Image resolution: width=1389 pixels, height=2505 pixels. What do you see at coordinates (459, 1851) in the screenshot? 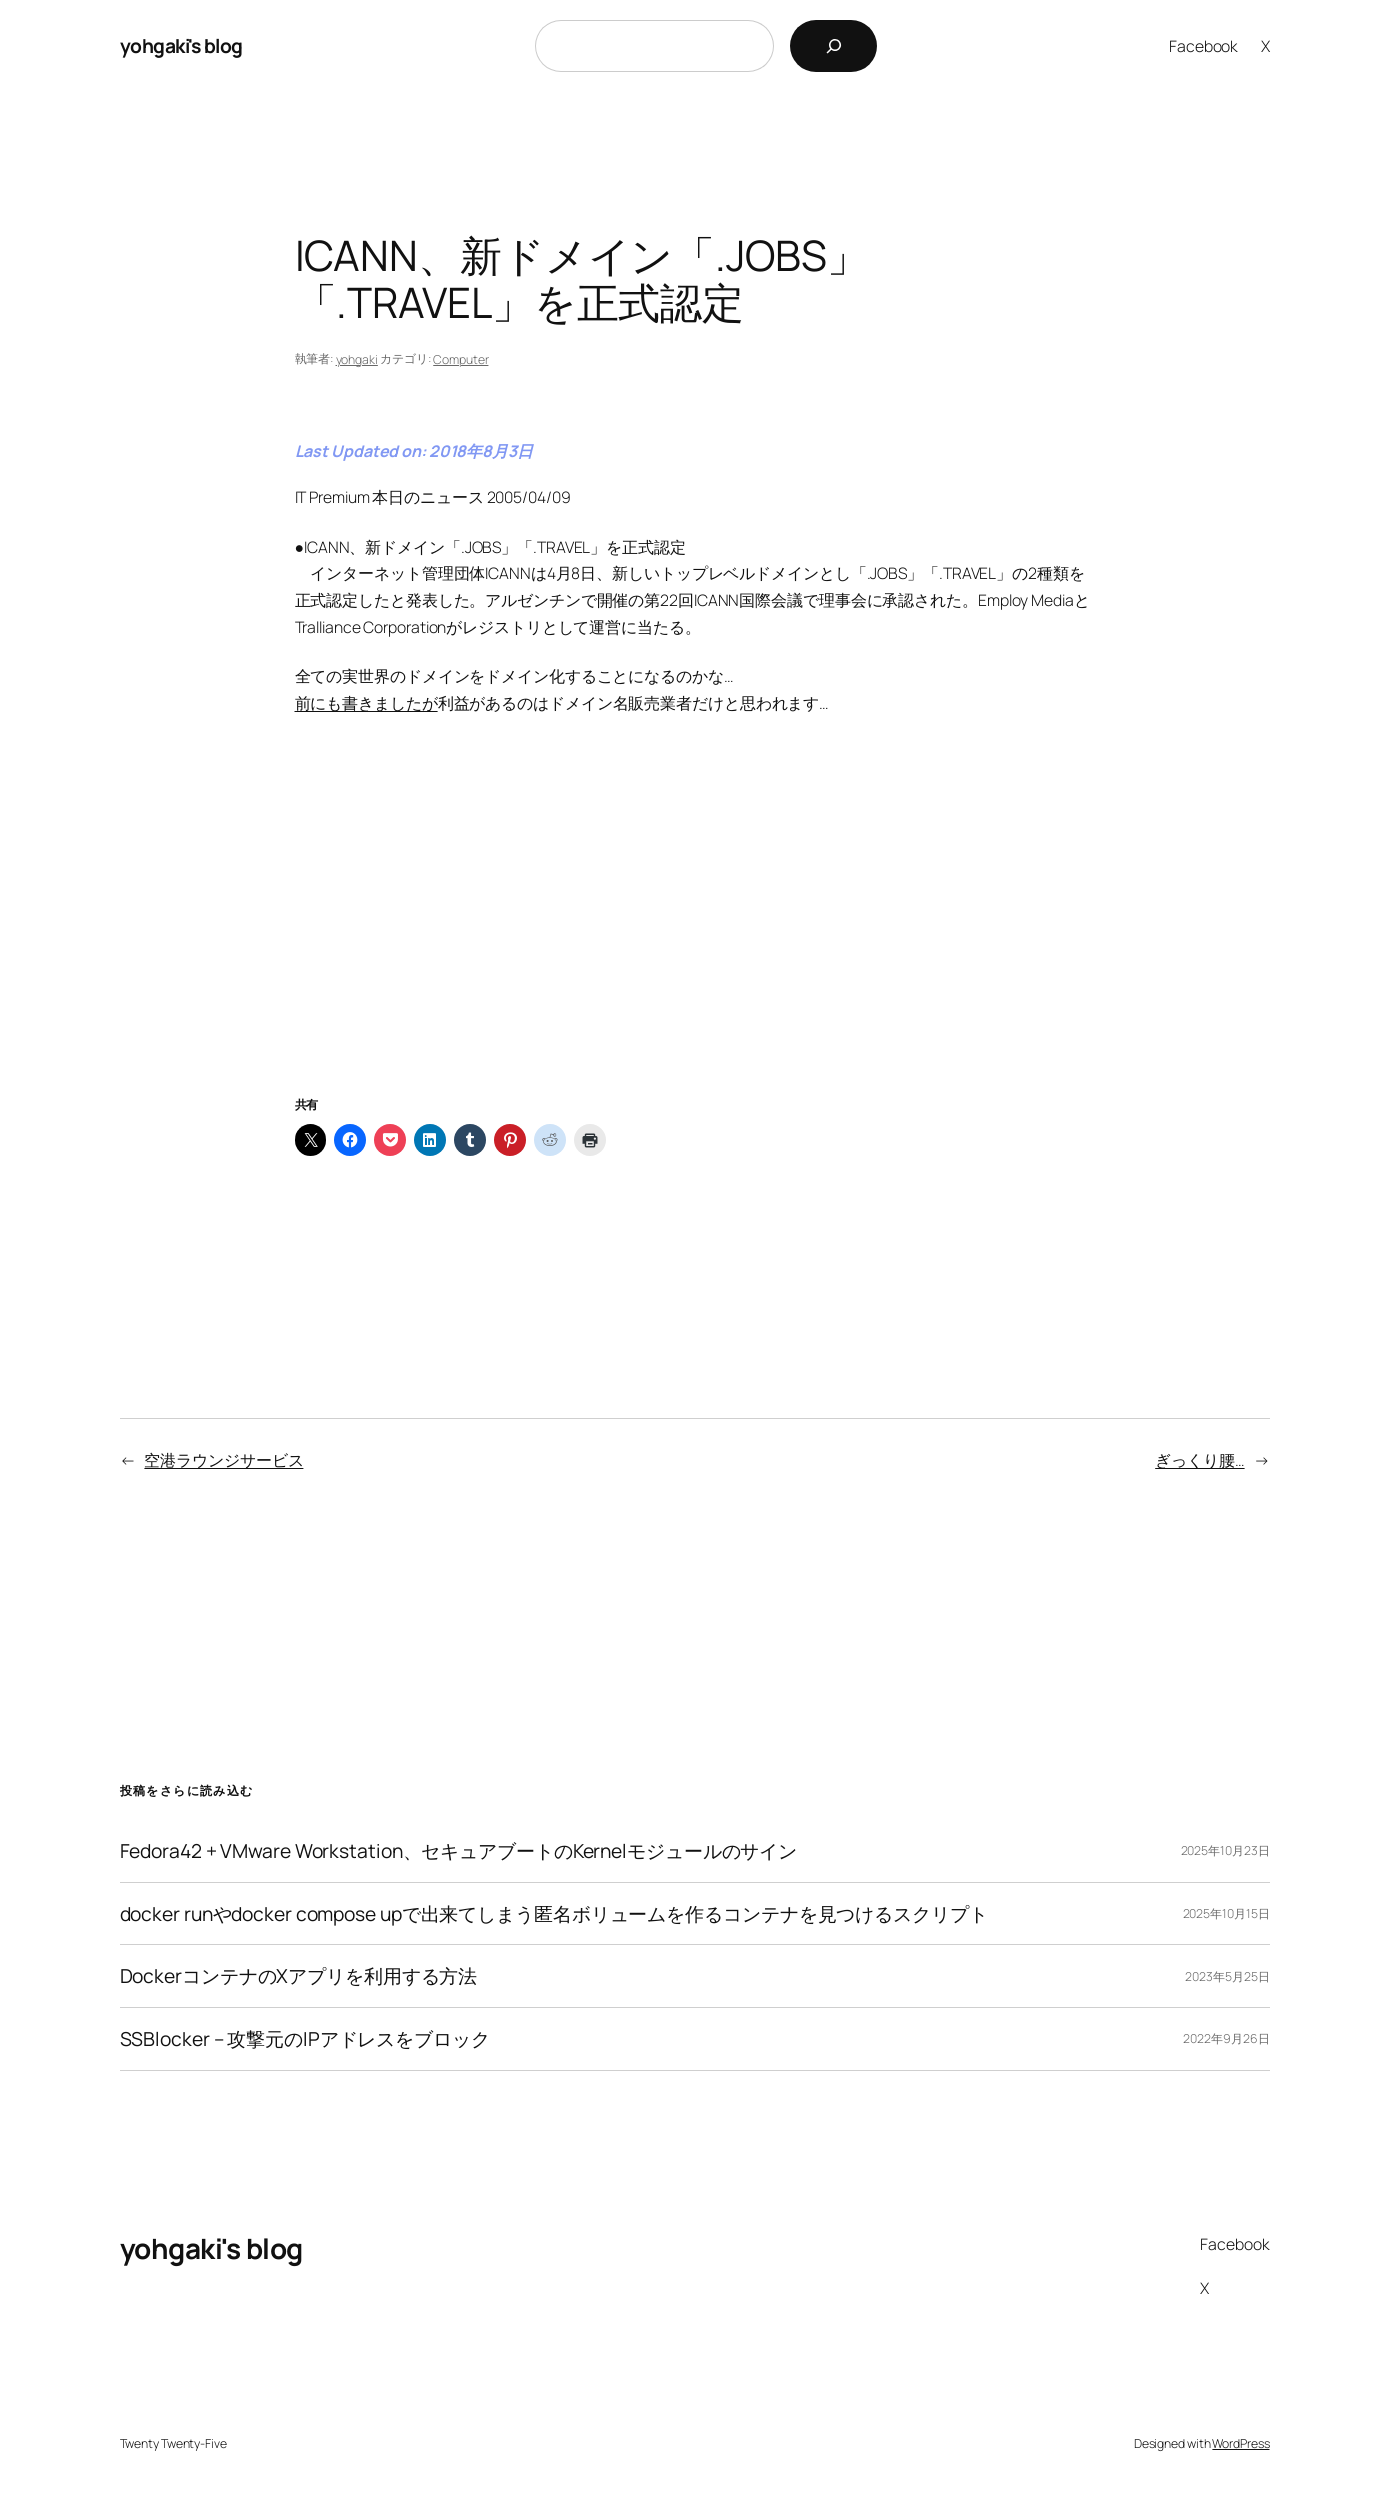
I see `Fedora42 + VMware Workstation、セキュアブートのKernelモジュールのサイン` at bounding box center [459, 1851].